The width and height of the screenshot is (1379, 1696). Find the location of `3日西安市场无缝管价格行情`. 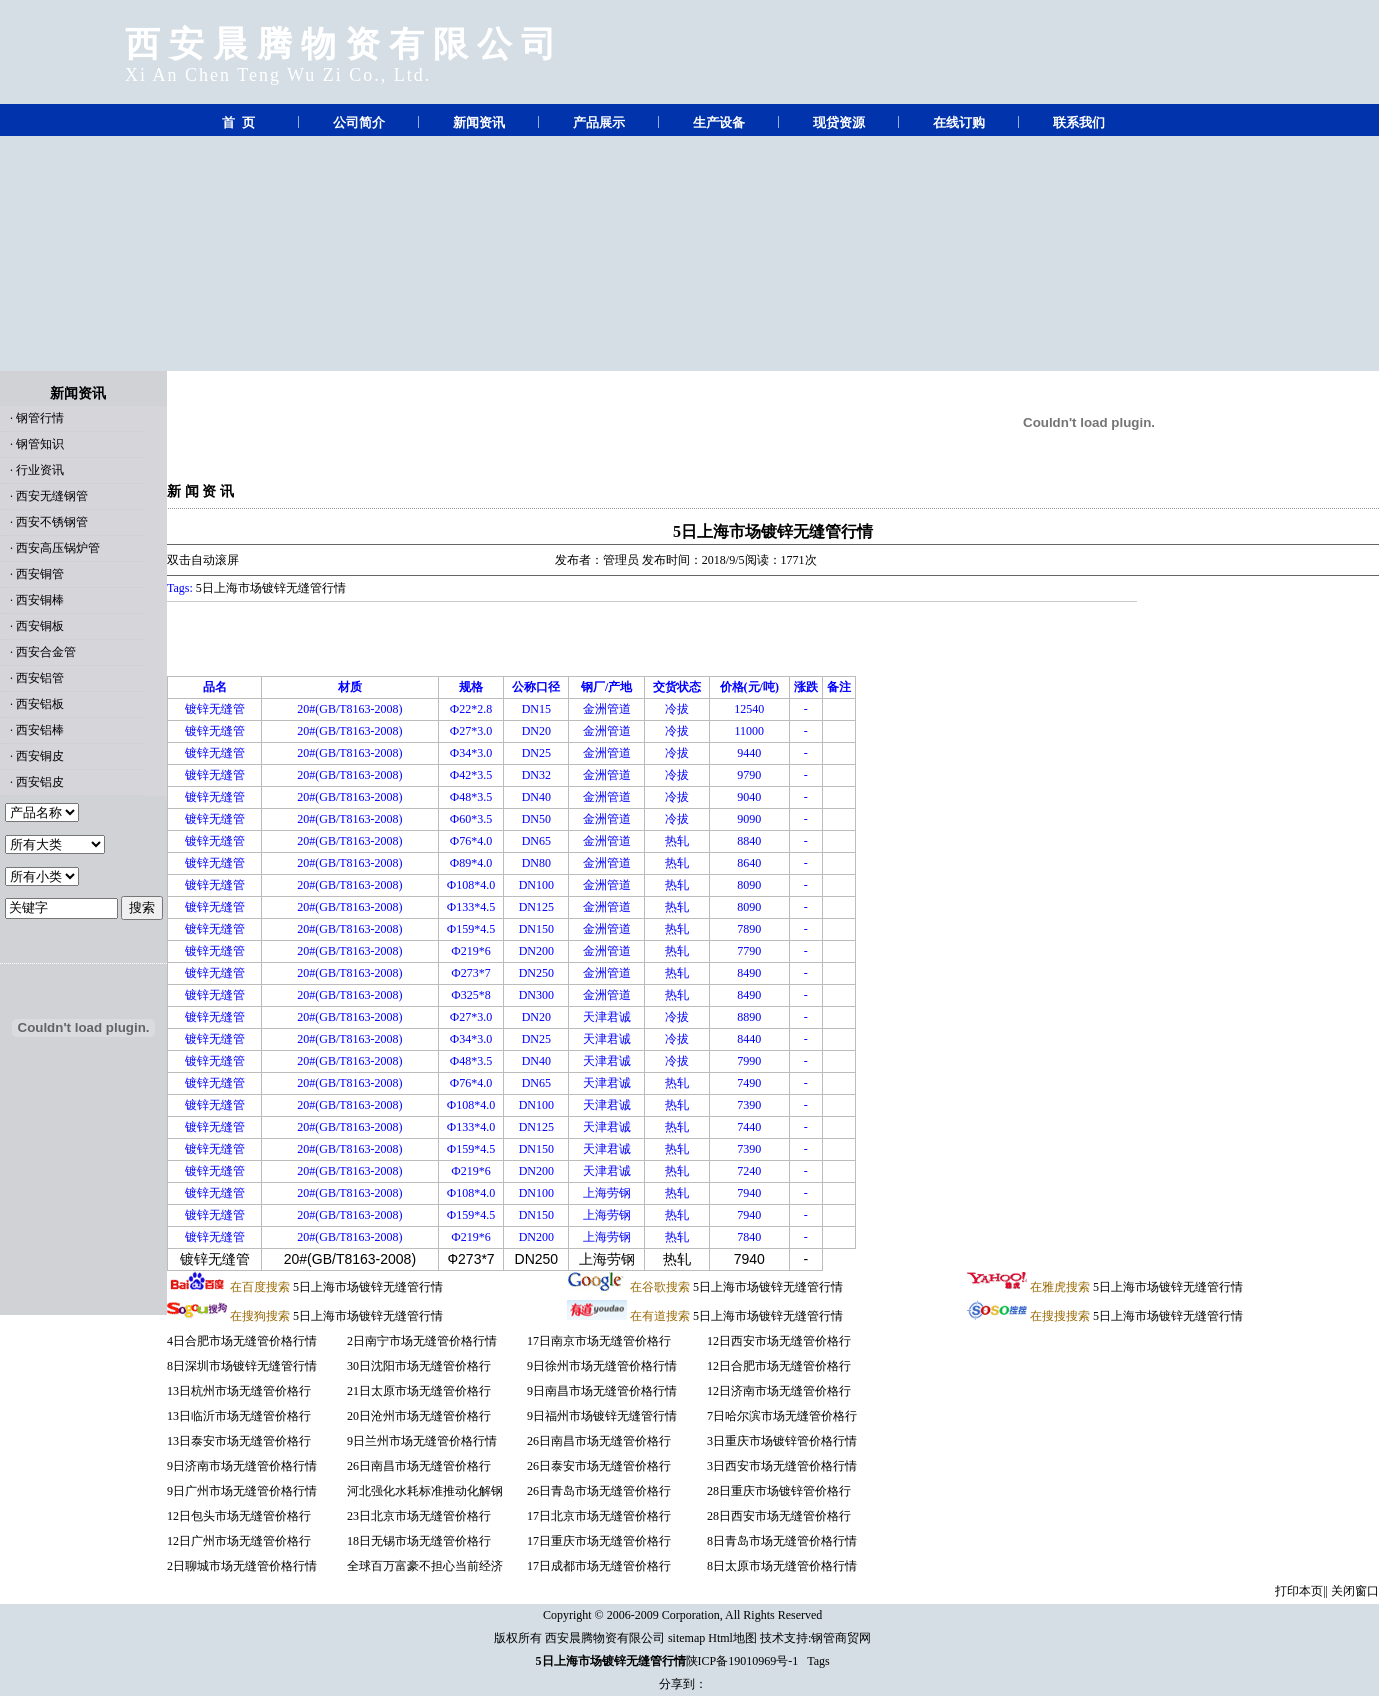

3日西安市场无缝管价格行情 is located at coordinates (782, 1466).